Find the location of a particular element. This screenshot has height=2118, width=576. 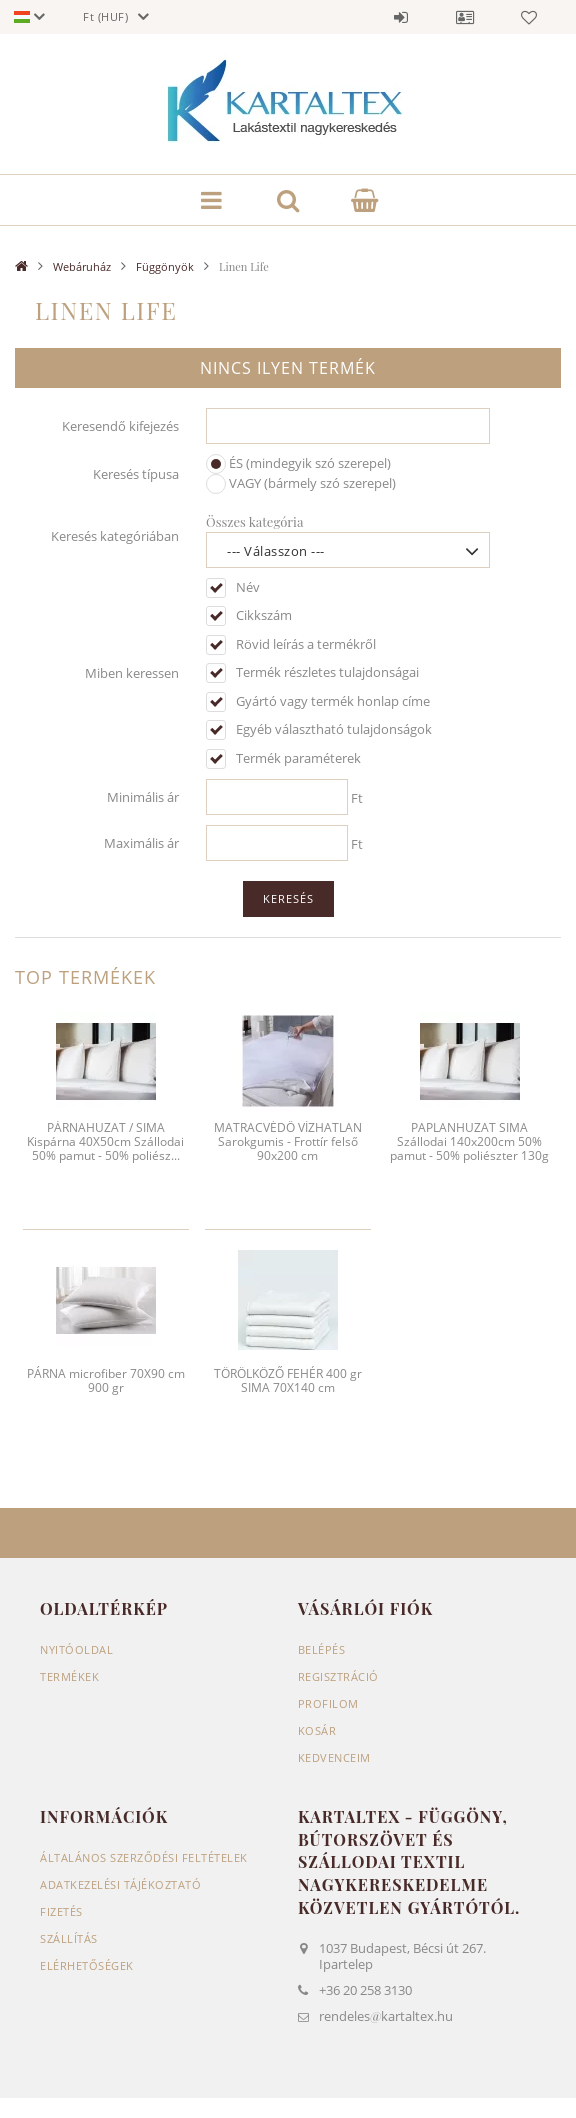

Belépés is located at coordinates (401, 17).